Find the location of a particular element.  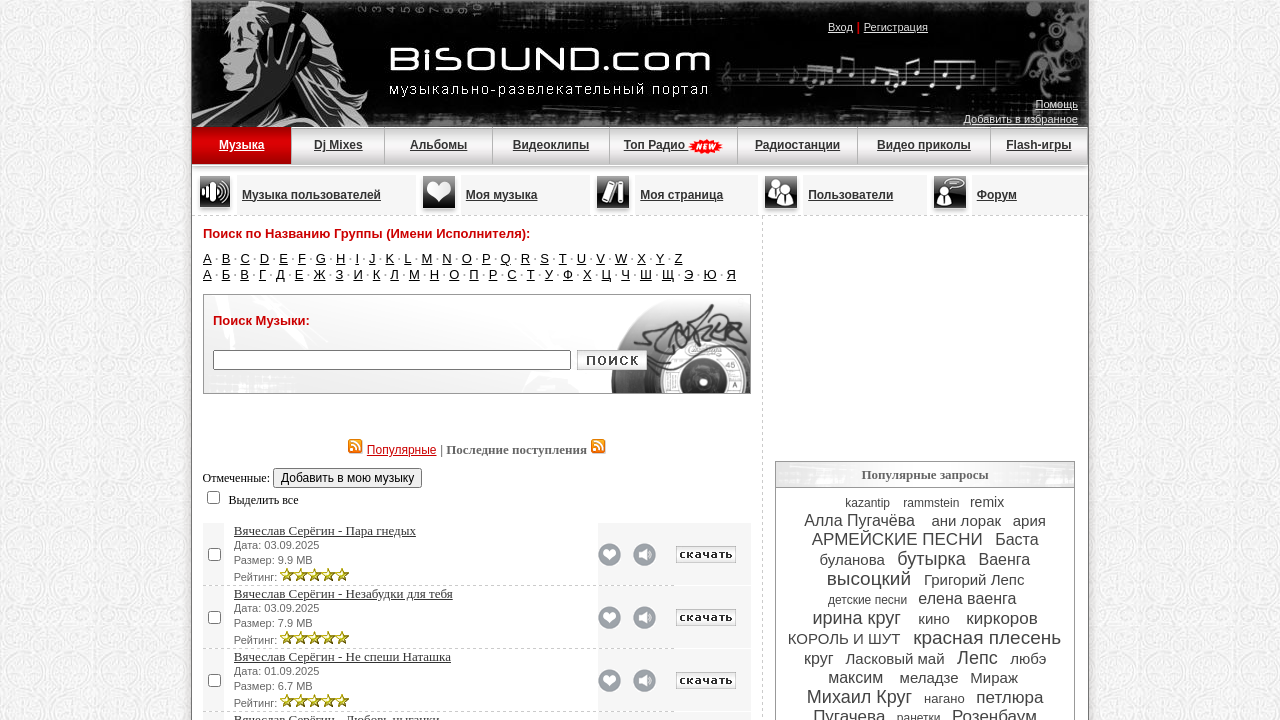

петлюра is located at coordinates (1009, 697).